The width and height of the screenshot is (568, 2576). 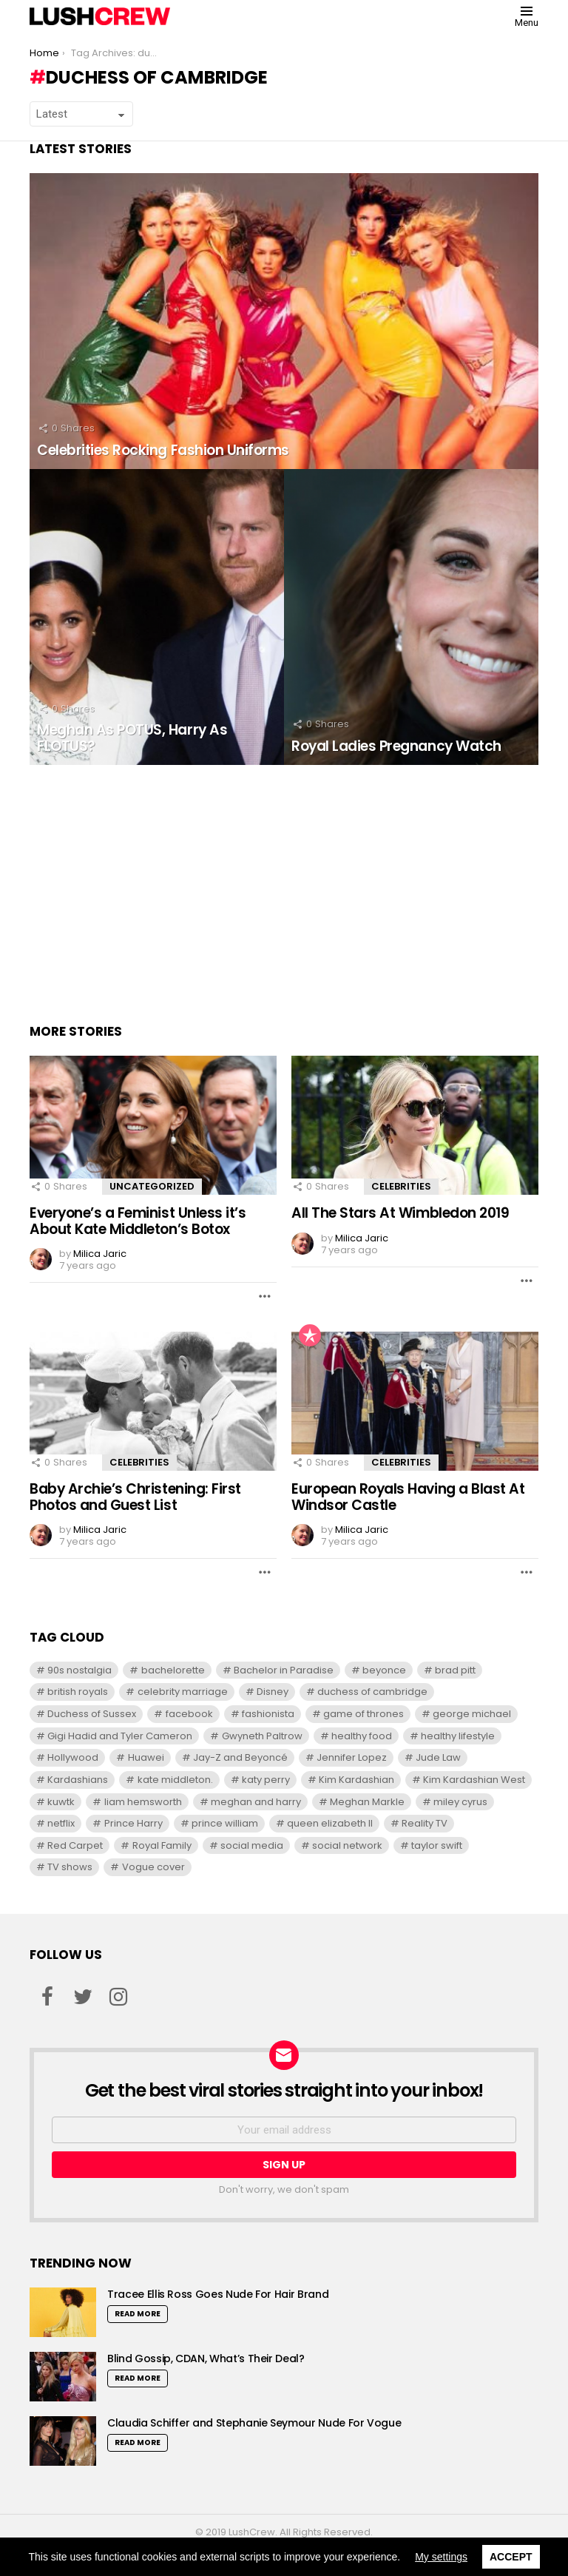 What do you see at coordinates (310, 1335) in the screenshot?
I see `Popular` at bounding box center [310, 1335].